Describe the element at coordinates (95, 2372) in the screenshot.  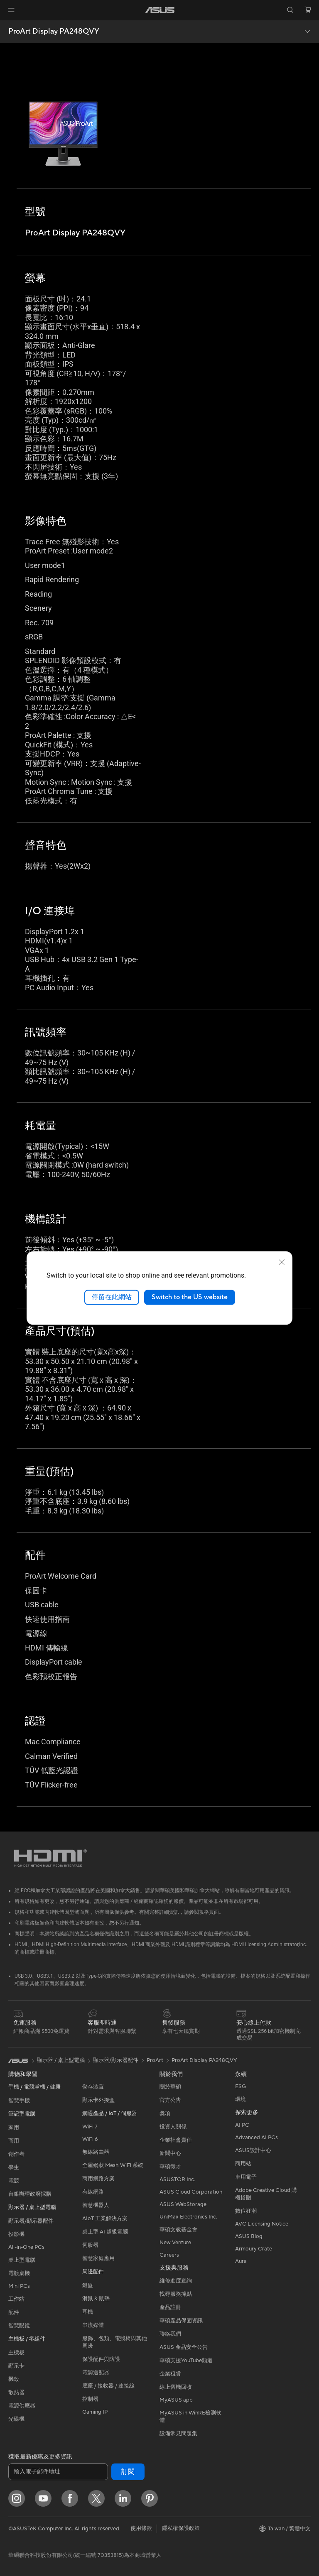
I see `電源適配器` at that location.